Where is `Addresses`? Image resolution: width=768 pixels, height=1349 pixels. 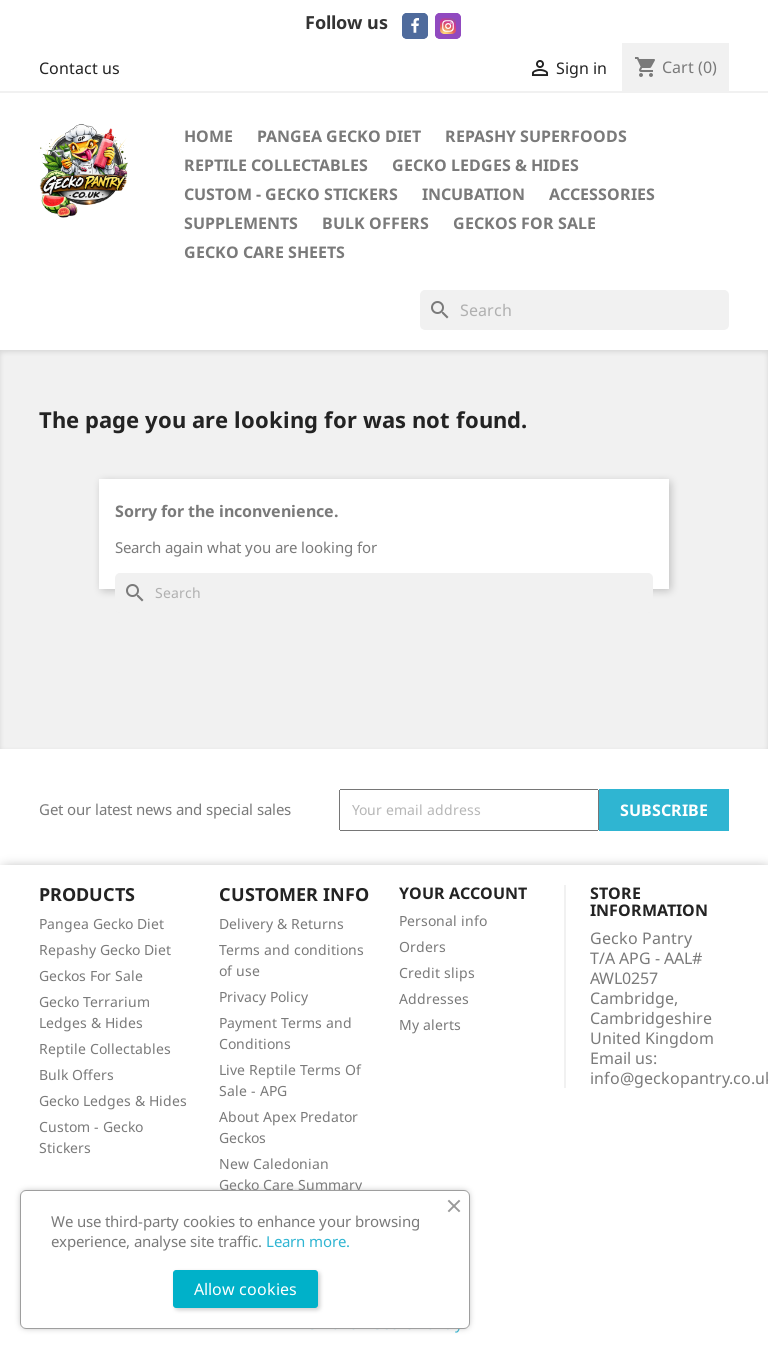
Addresses is located at coordinates (434, 998).